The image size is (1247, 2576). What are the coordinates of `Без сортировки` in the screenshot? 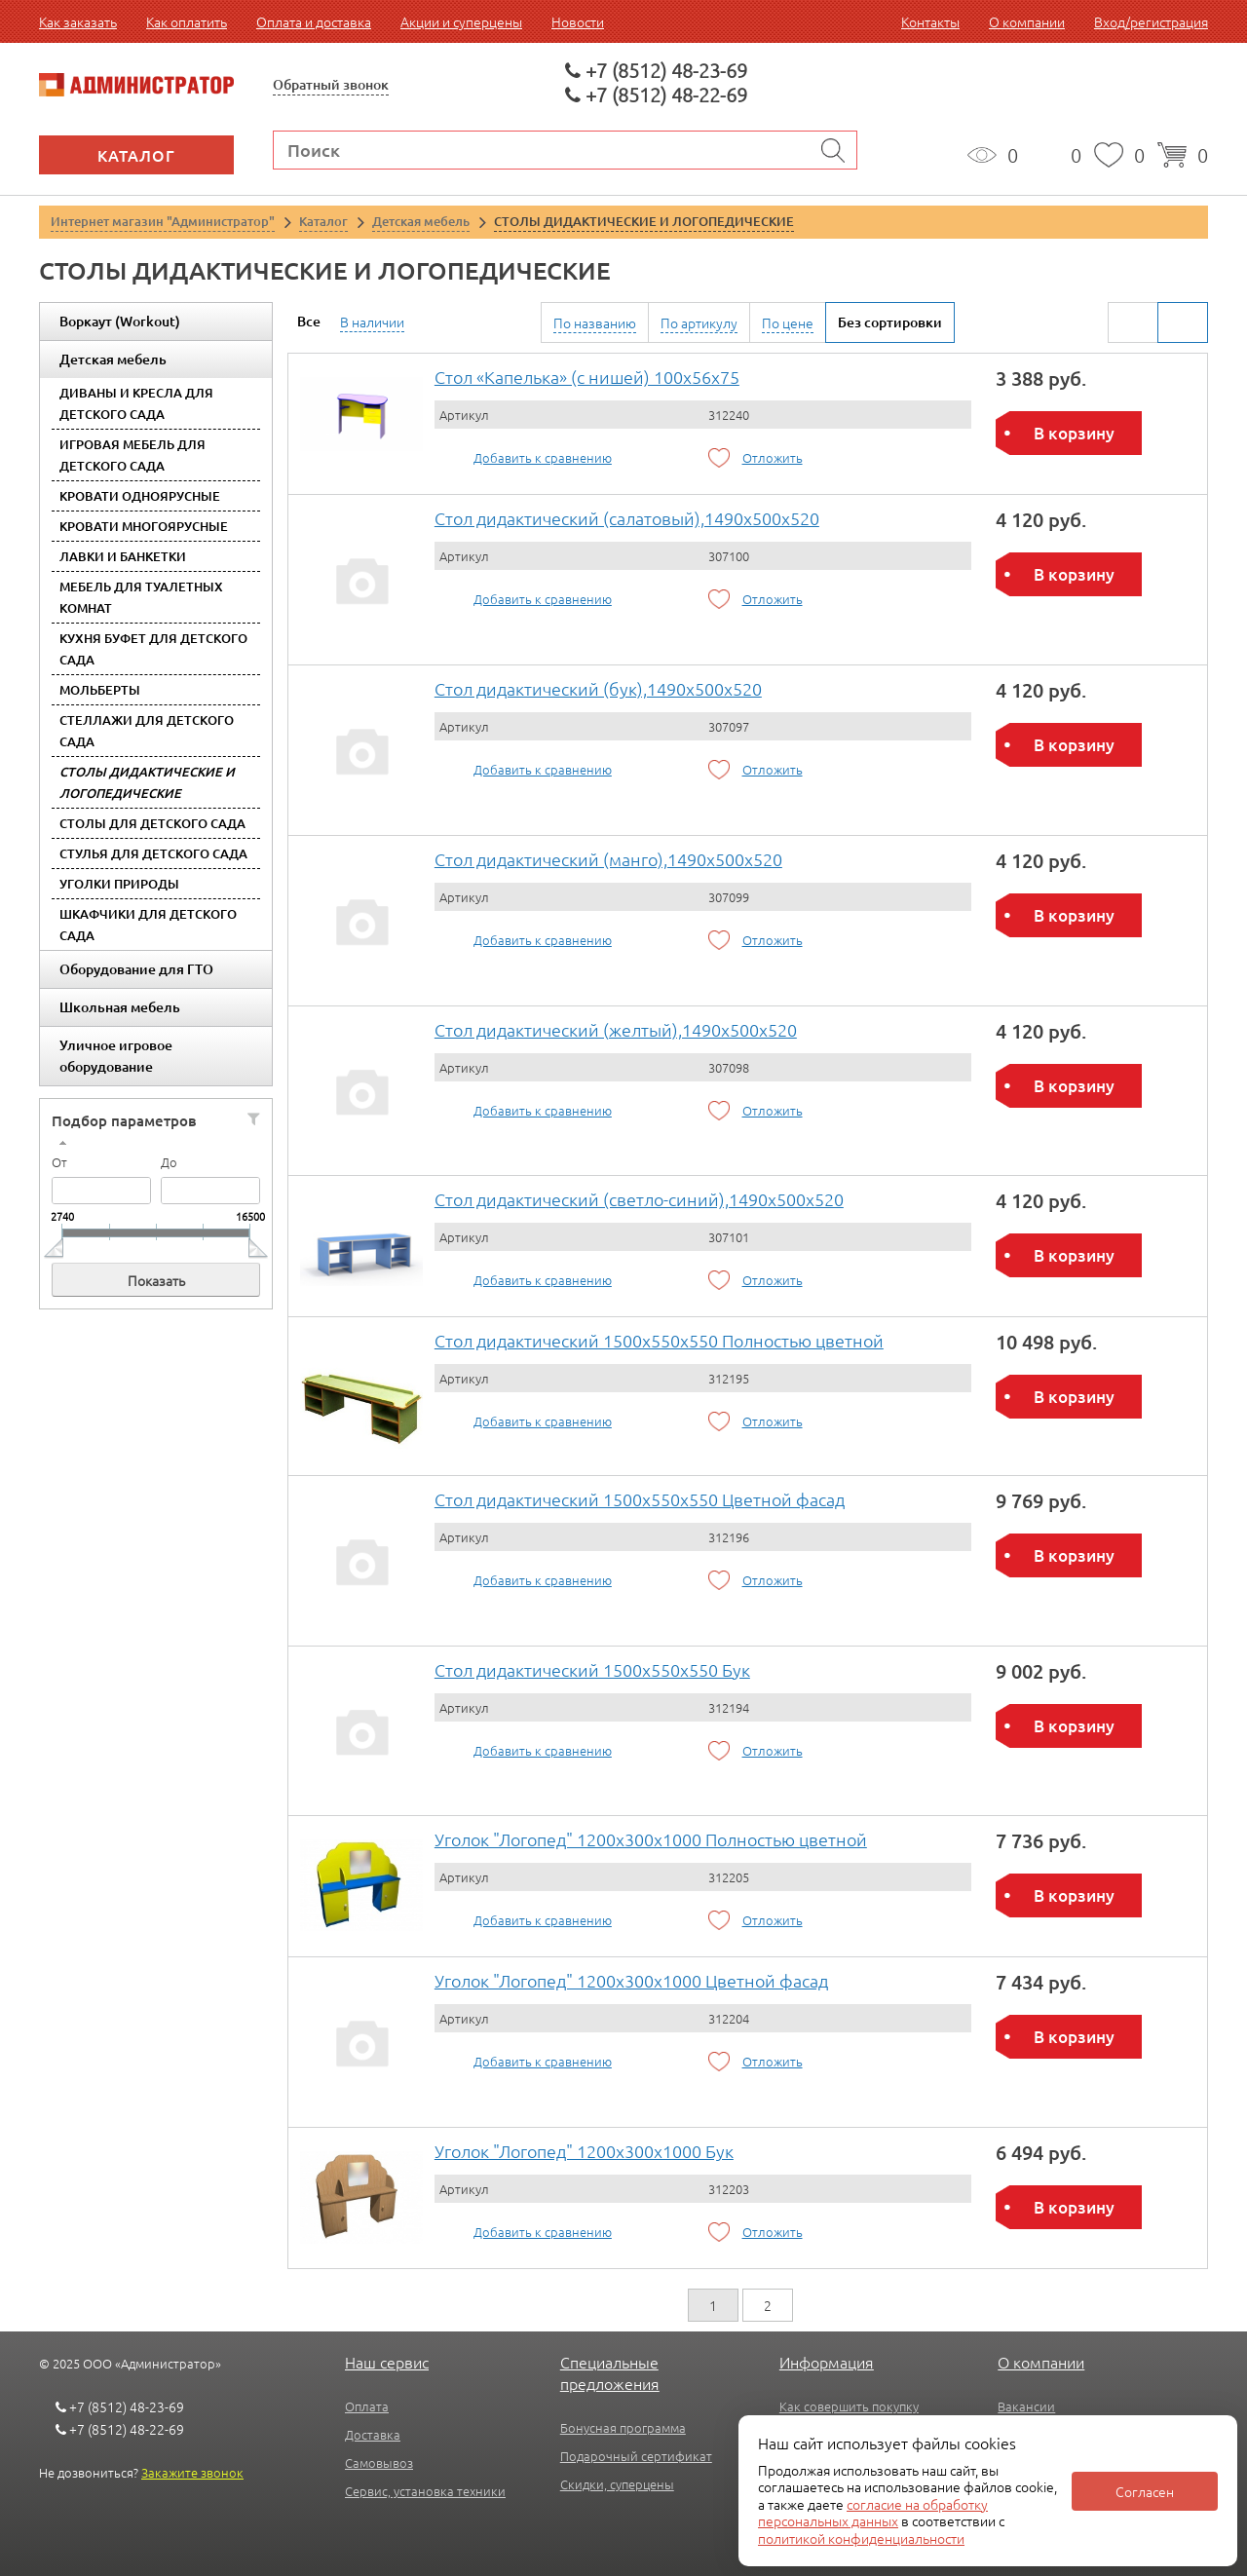 It's located at (890, 322).